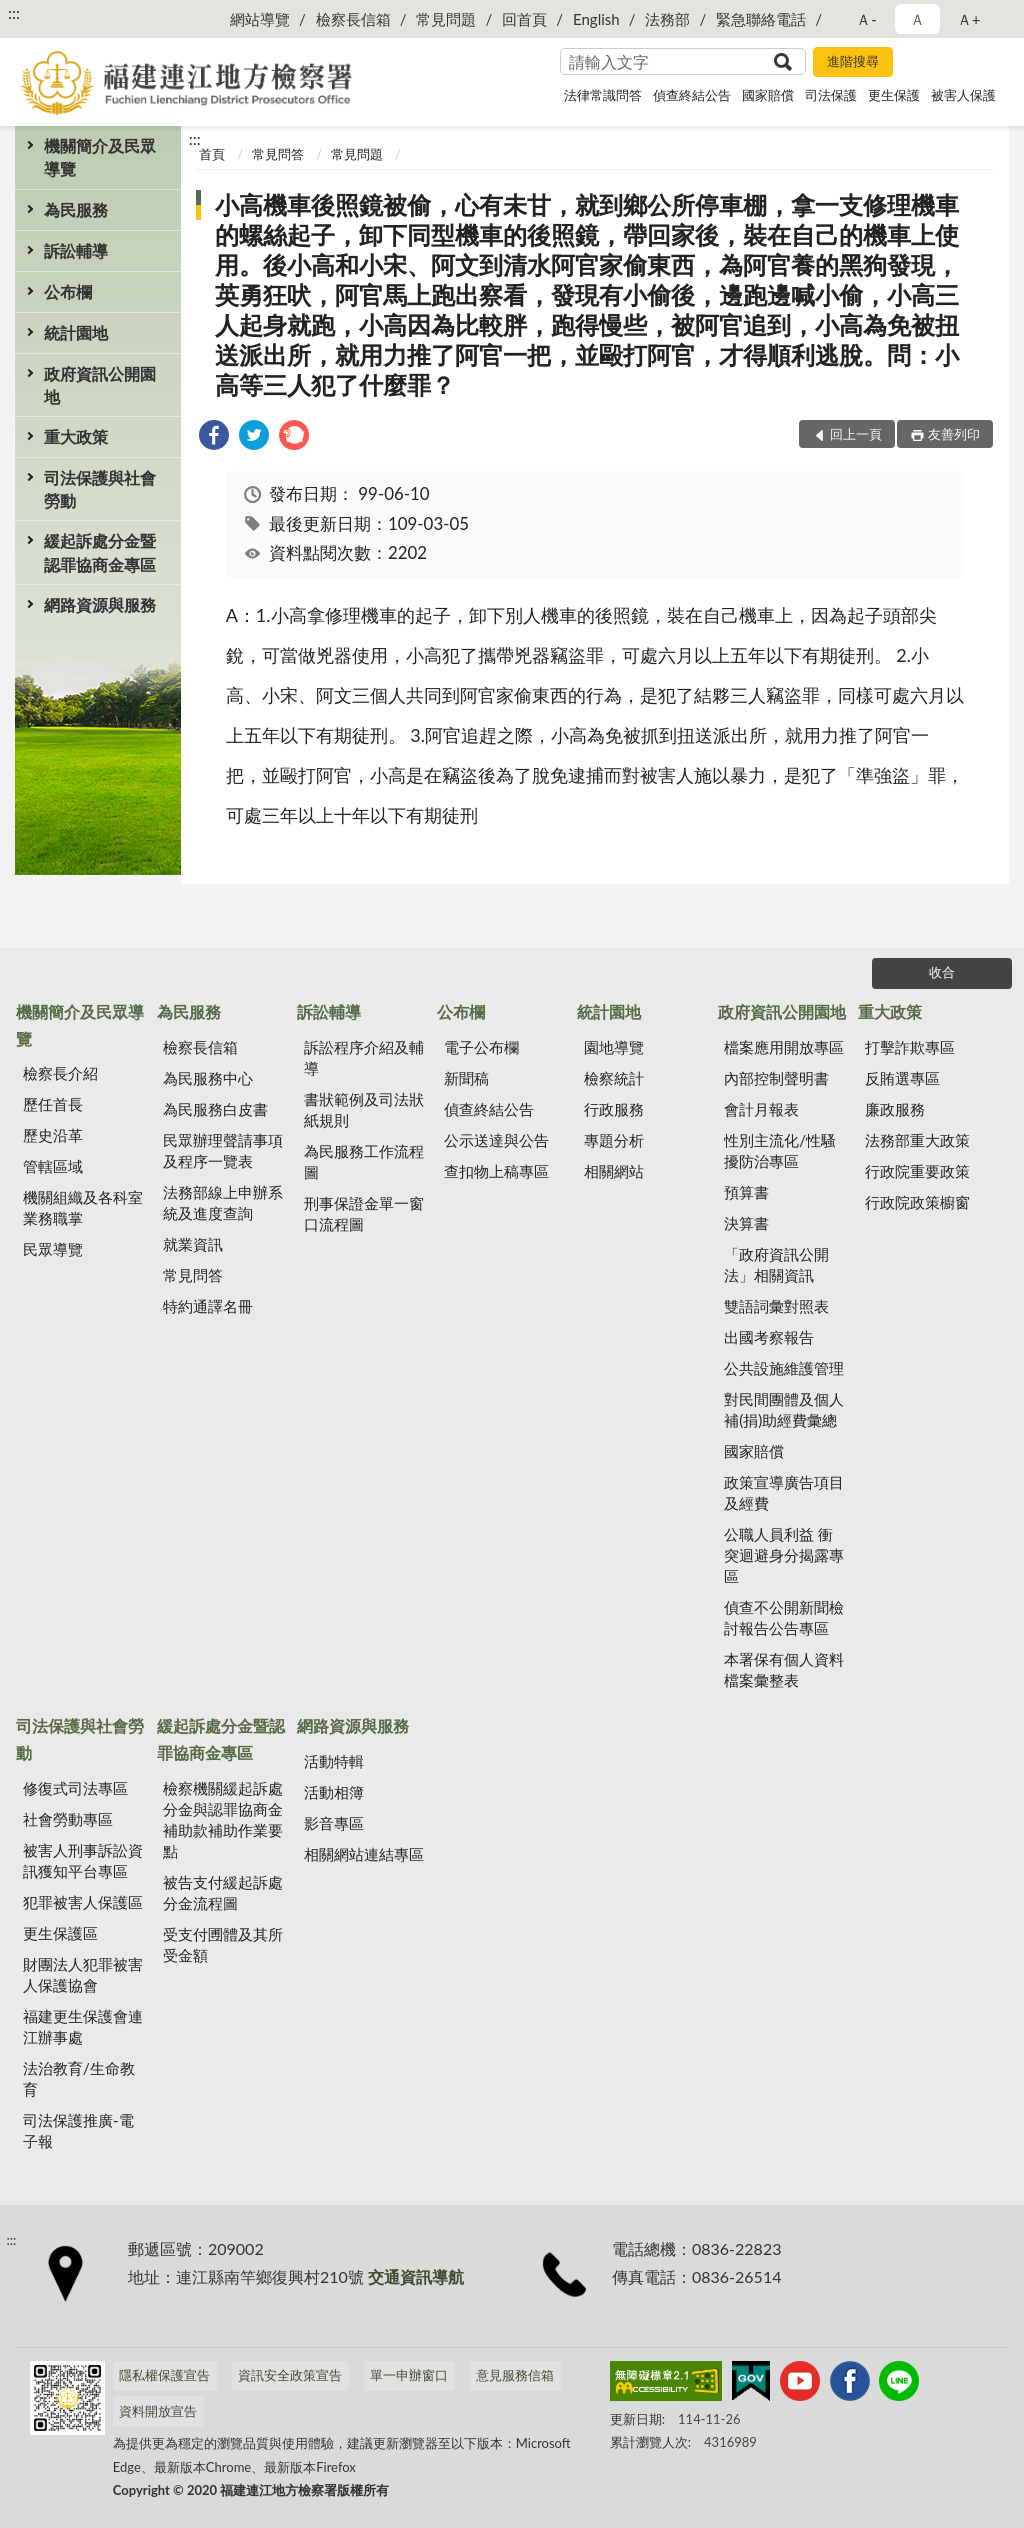 This screenshot has height=2528, width=1024. Describe the element at coordinates (364, 1057) in the screenshot. I see `訴訟程序介紹及輔導` at that location.